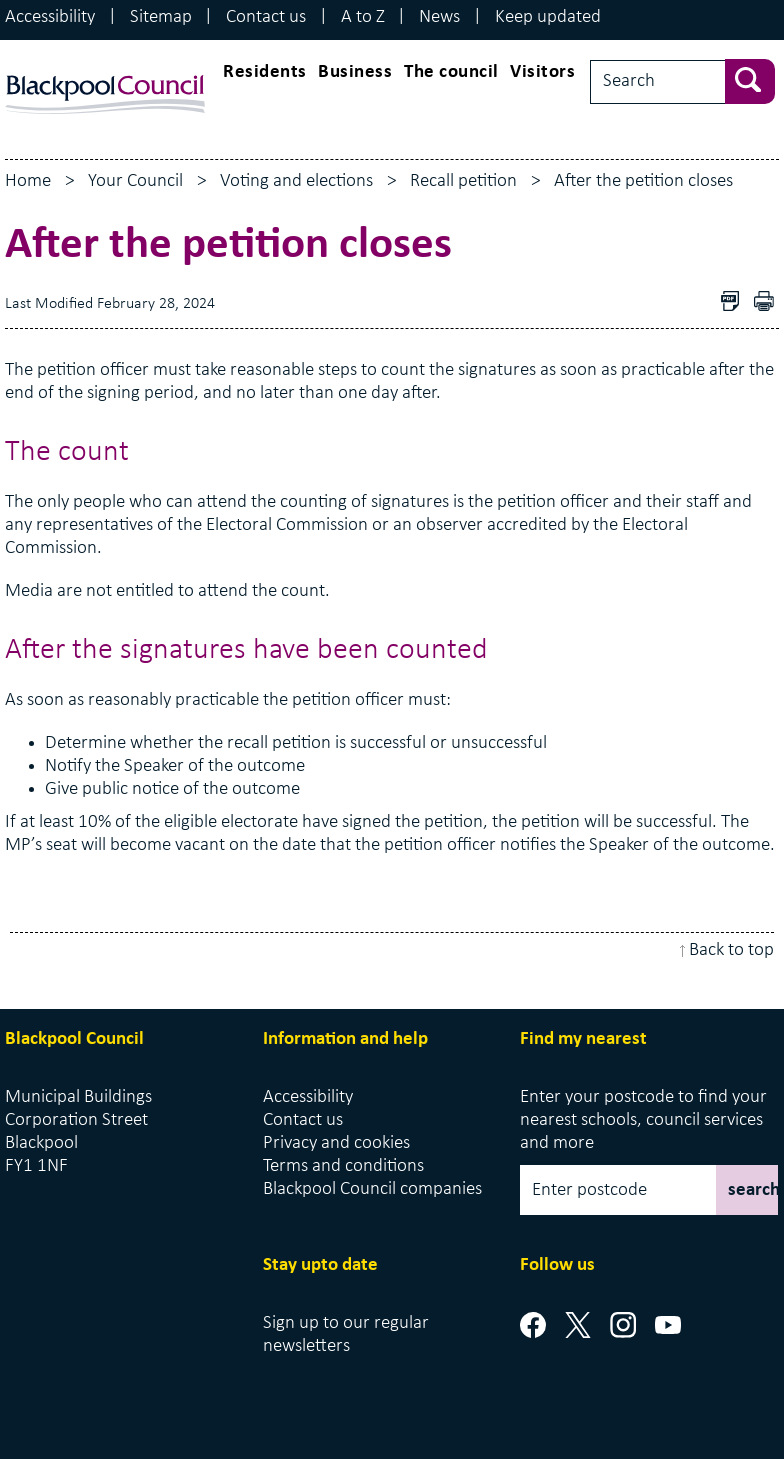  What do you see at coordinates (296, 181) in the screenshot?
I see `Voting and elections` at bounding box center [296, 181].